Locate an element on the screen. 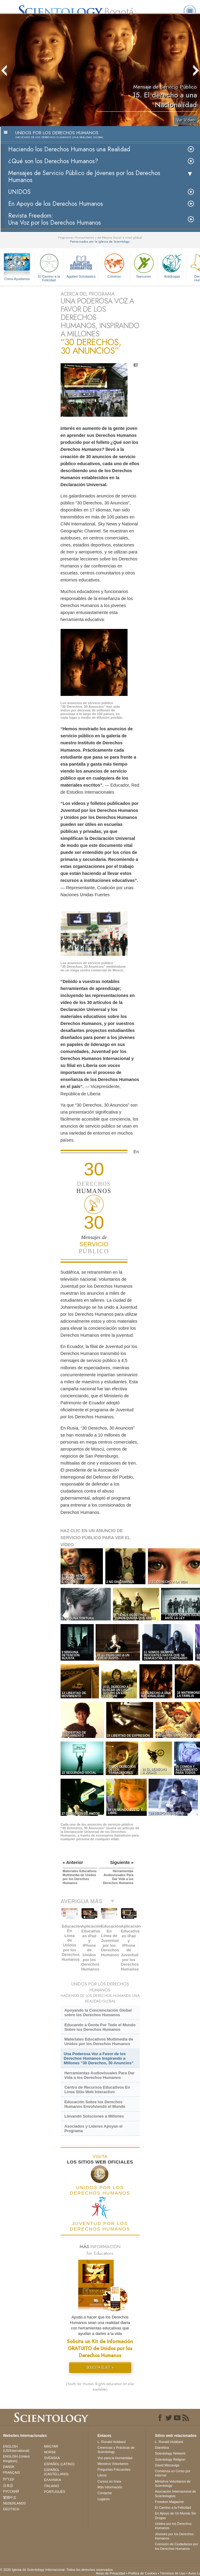 Image resolution: width=200 pixels, height=2576 pixels. SOLICITA EL KIT » is located at coordinates (100, 2367).